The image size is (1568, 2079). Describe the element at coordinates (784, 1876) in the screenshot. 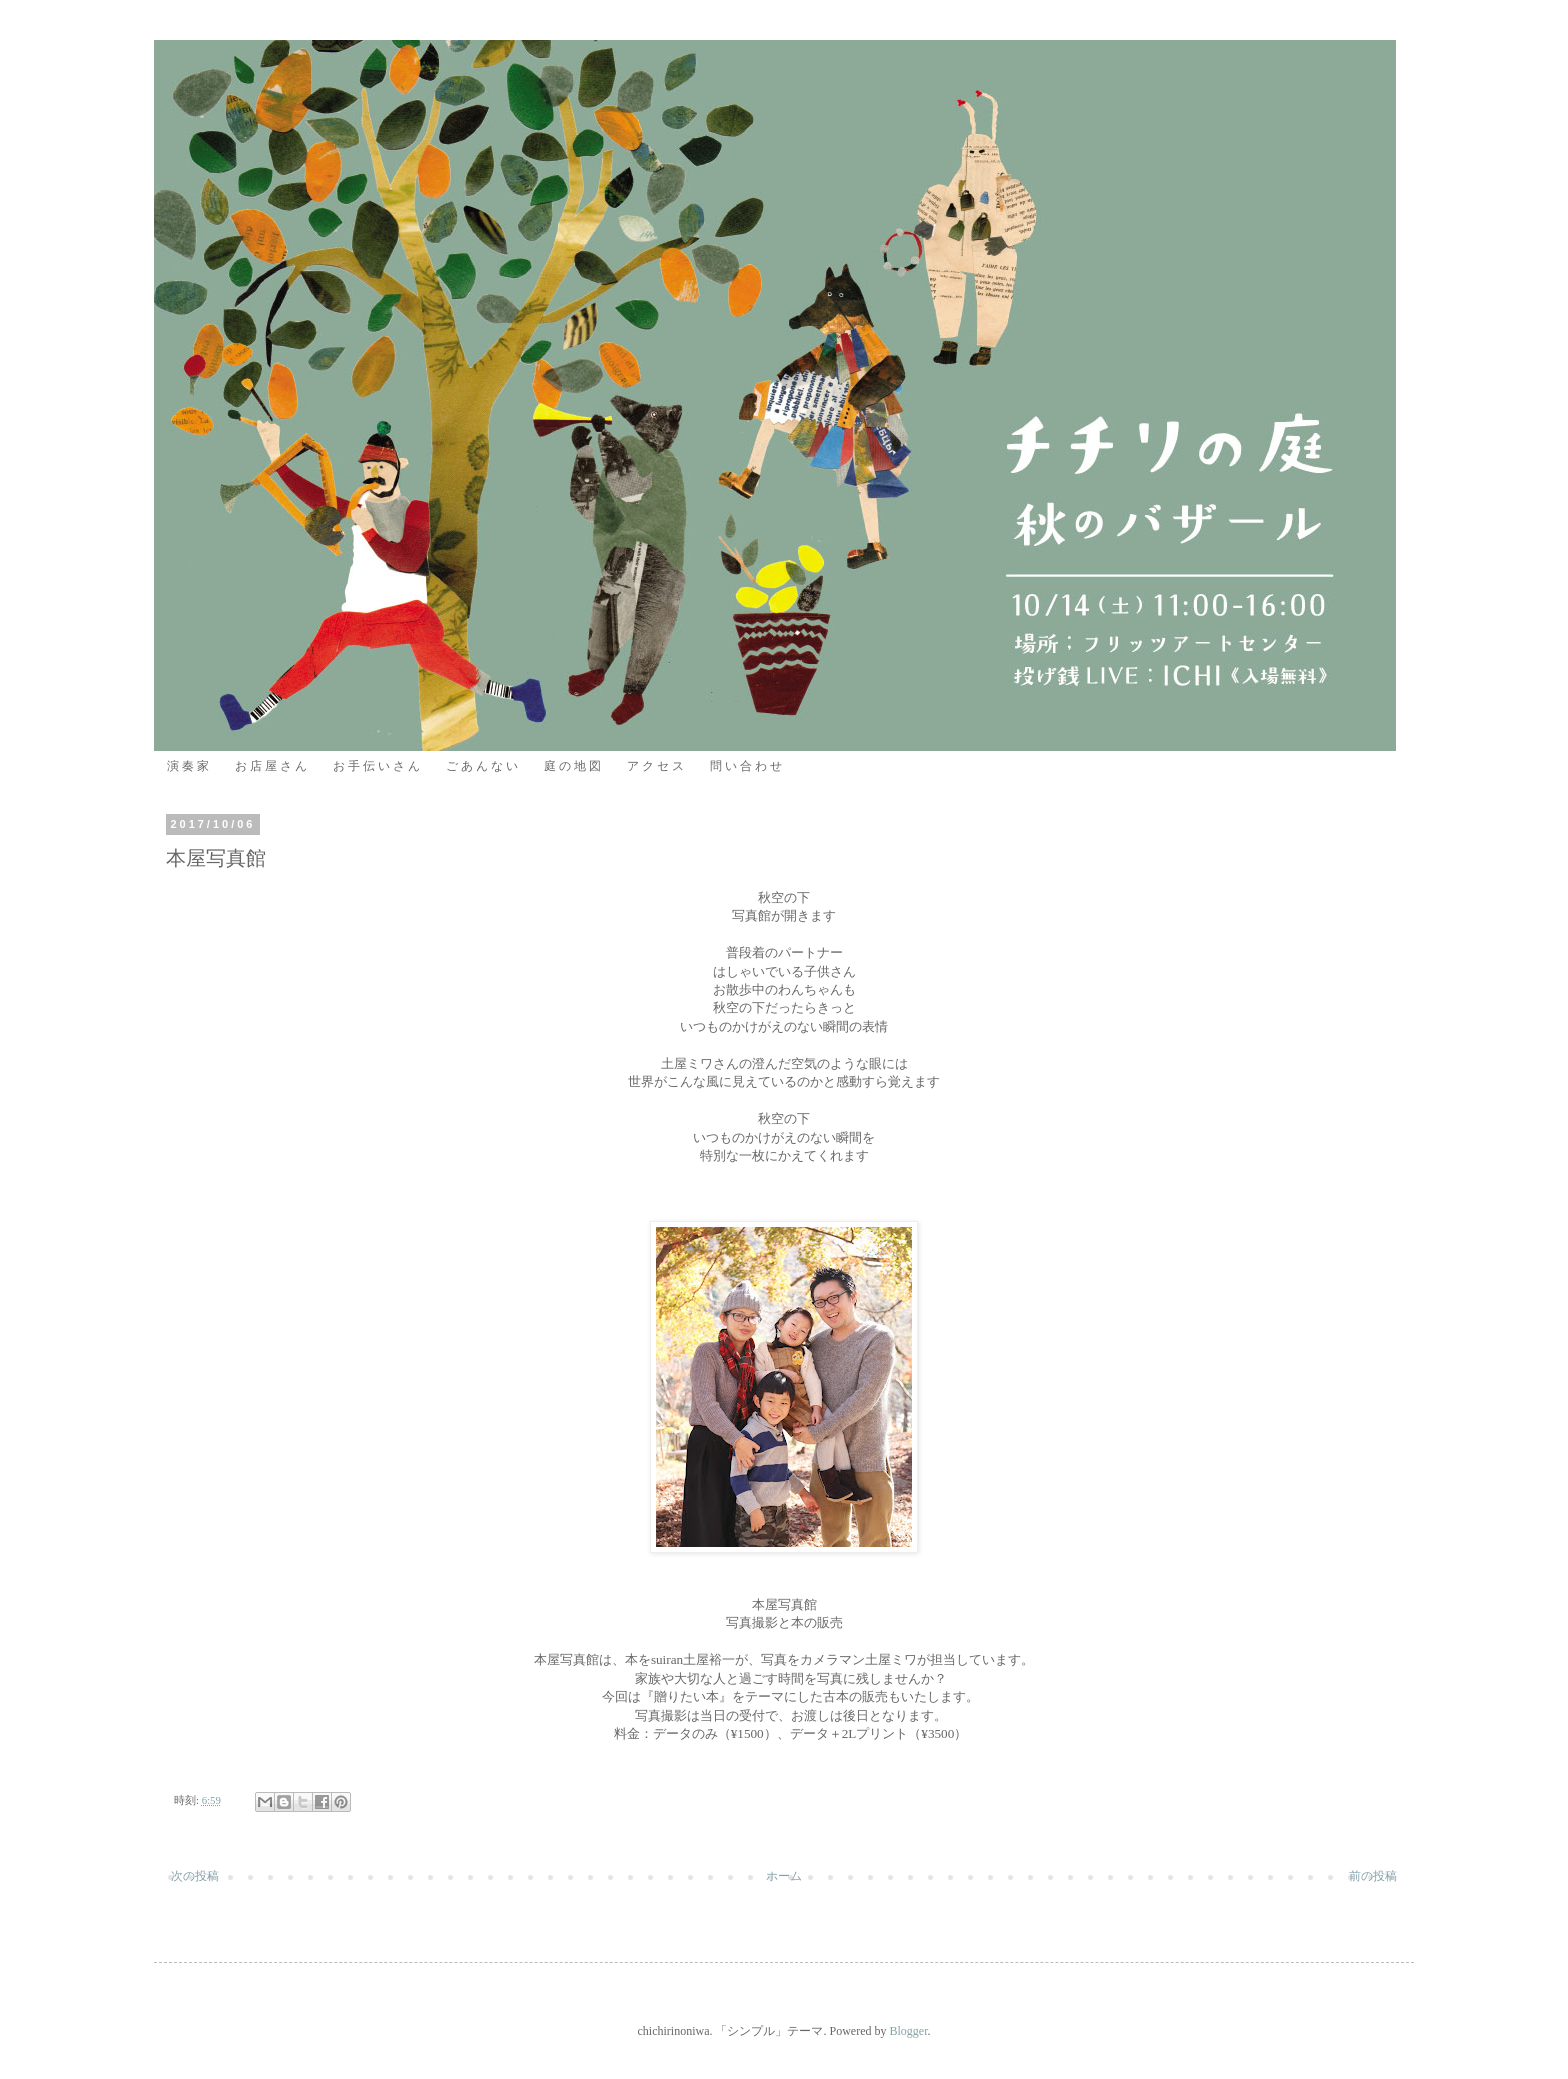

I see `ホーム` at that location.